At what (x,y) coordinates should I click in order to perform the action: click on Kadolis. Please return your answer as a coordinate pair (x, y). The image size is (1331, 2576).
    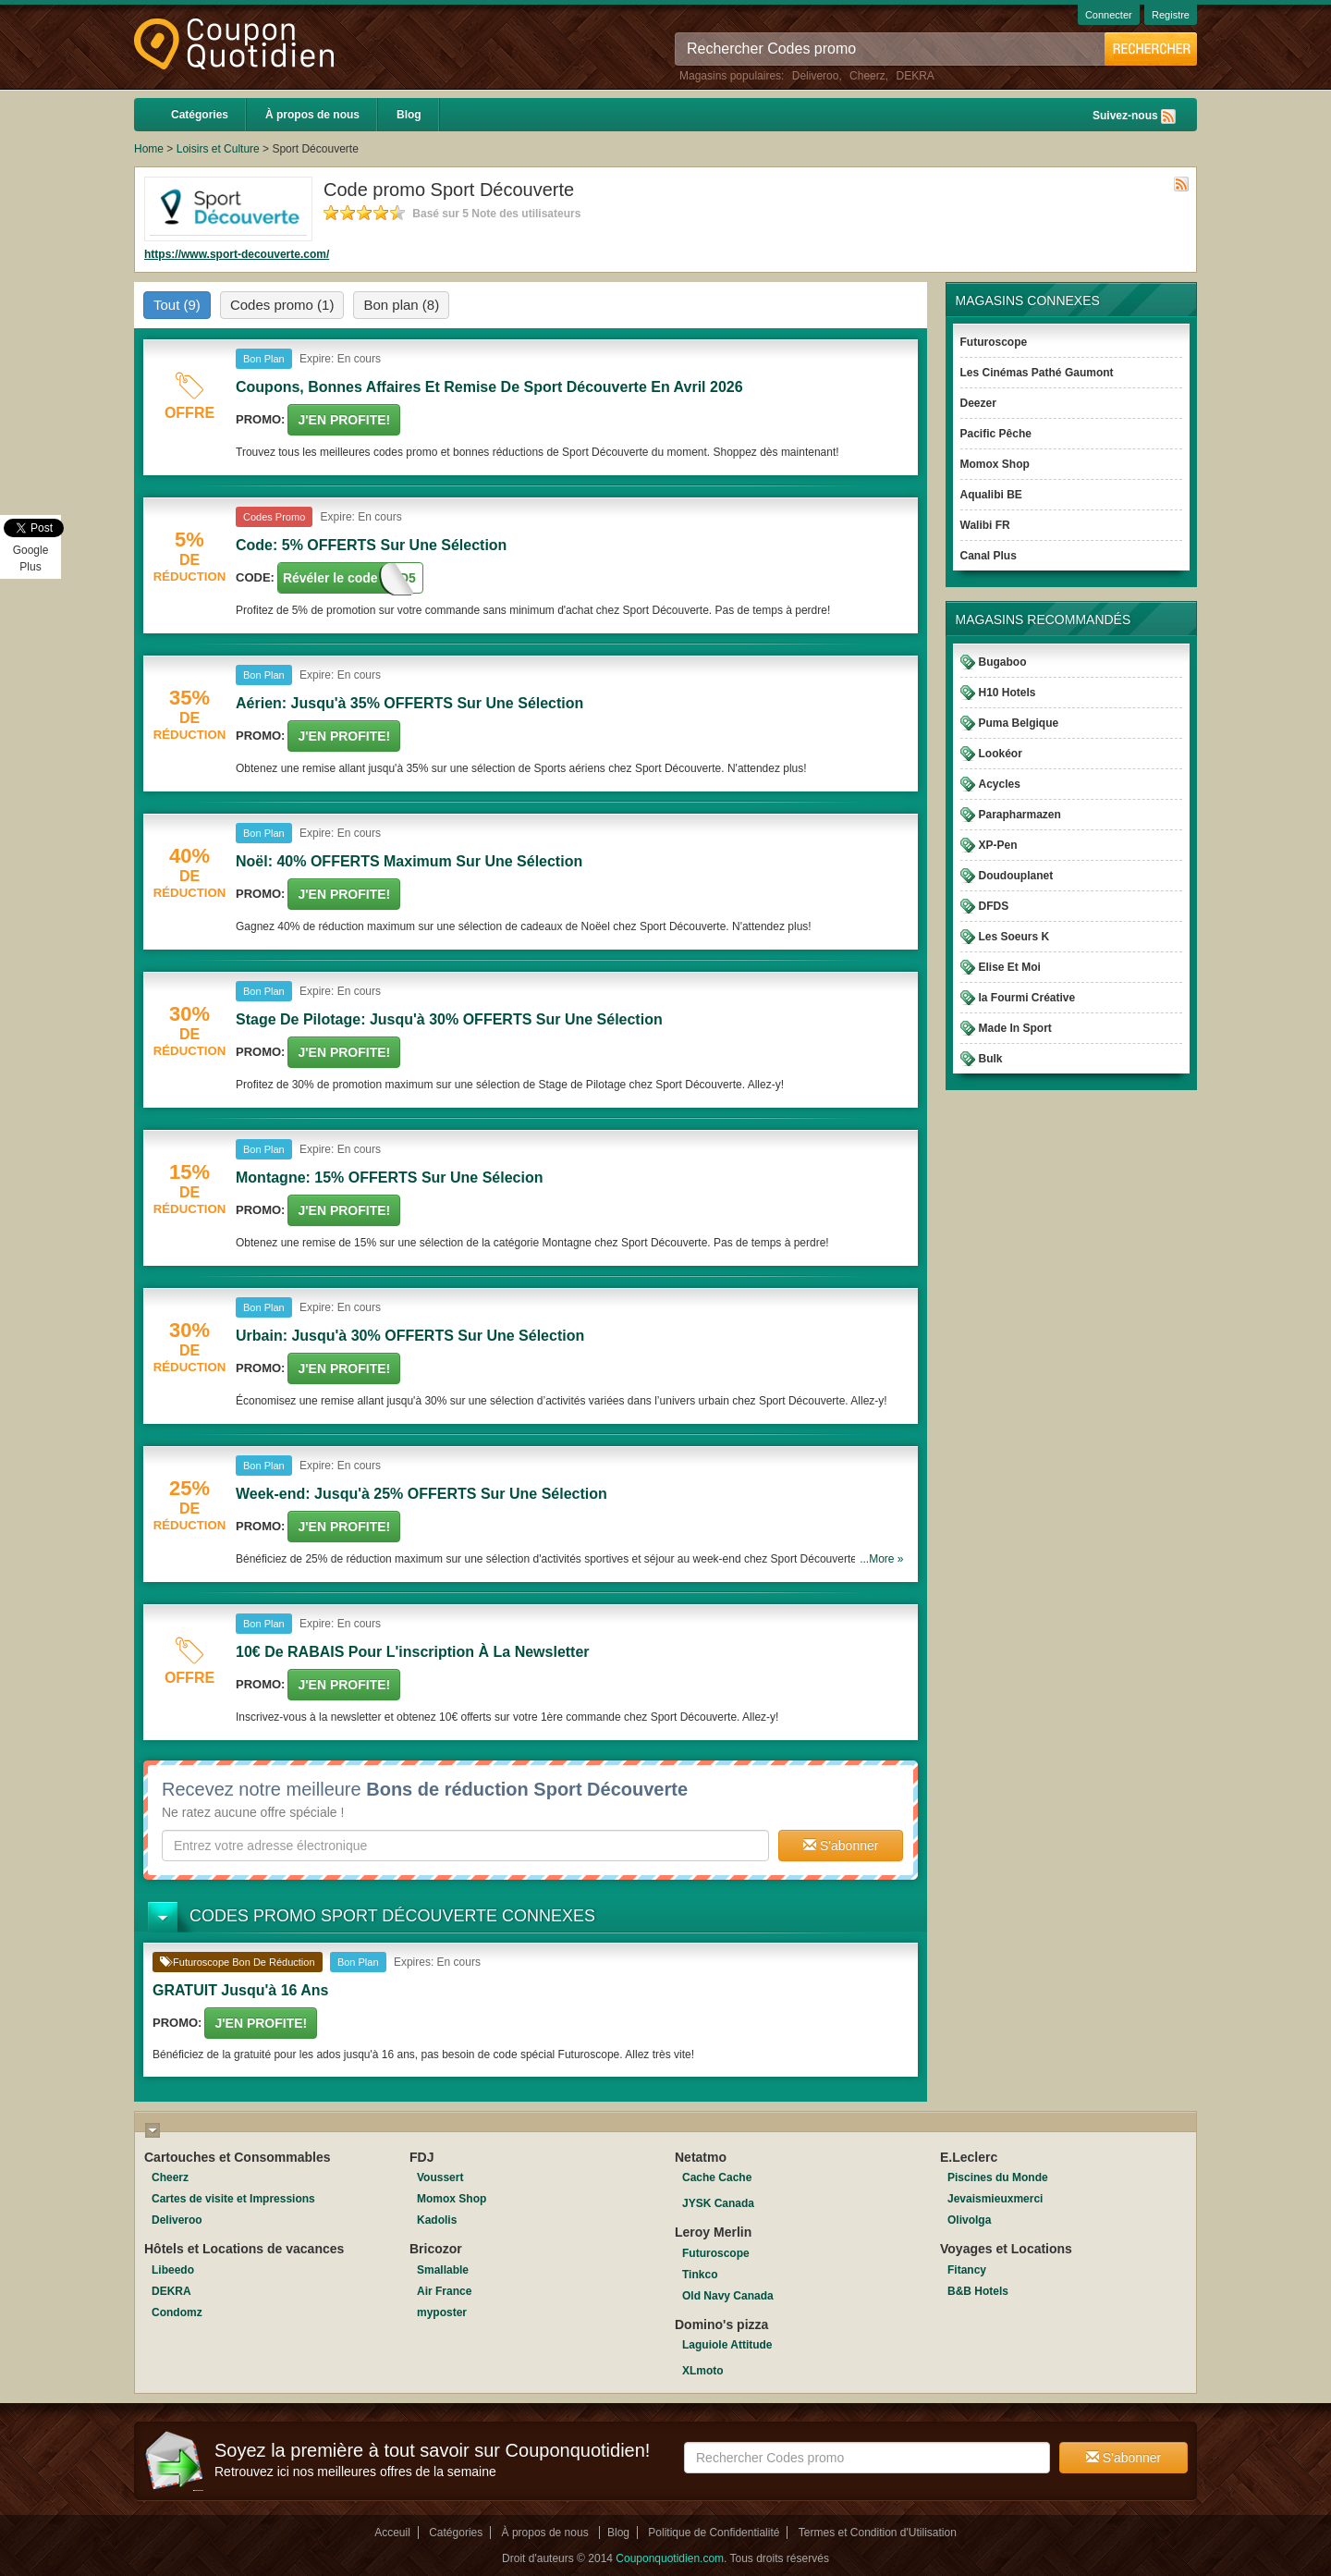
    Looking at the image, I should click on (437, 2220).